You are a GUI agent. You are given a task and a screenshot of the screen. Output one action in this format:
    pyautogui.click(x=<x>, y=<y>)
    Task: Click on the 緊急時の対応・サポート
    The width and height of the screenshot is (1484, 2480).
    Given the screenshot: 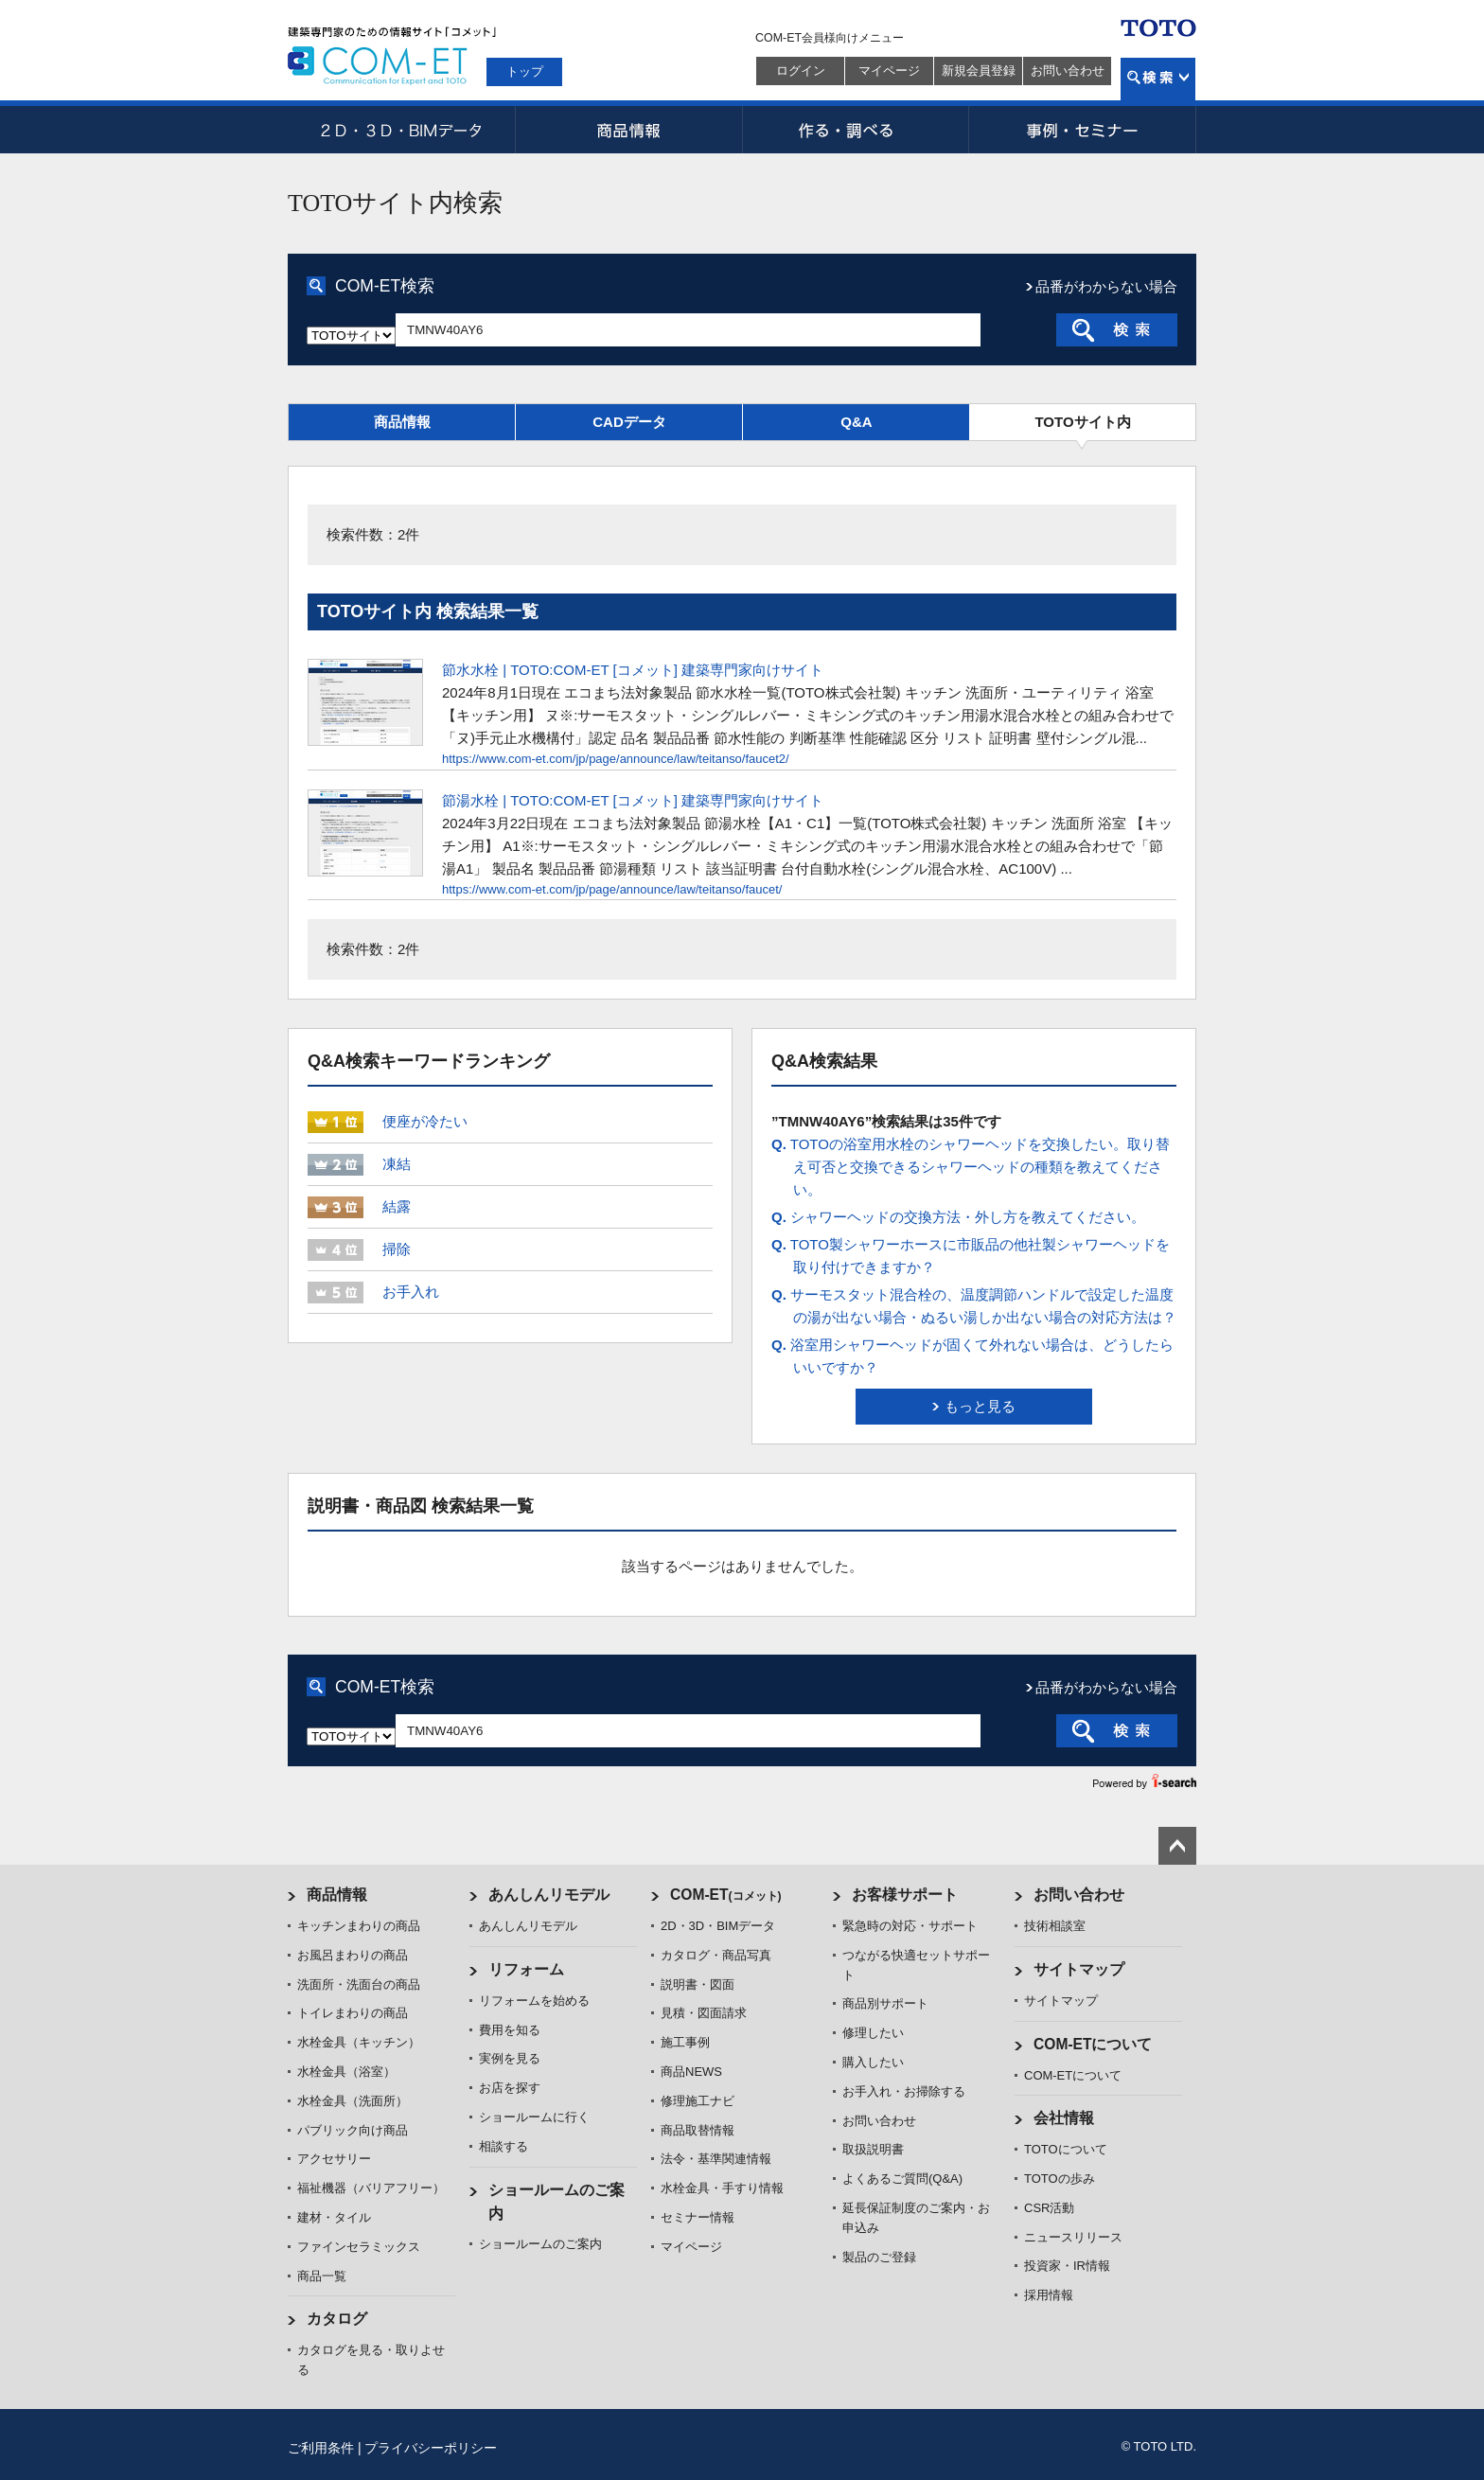 What is the action you would take?
    pyautogui.click(x=910, y=1926)
    